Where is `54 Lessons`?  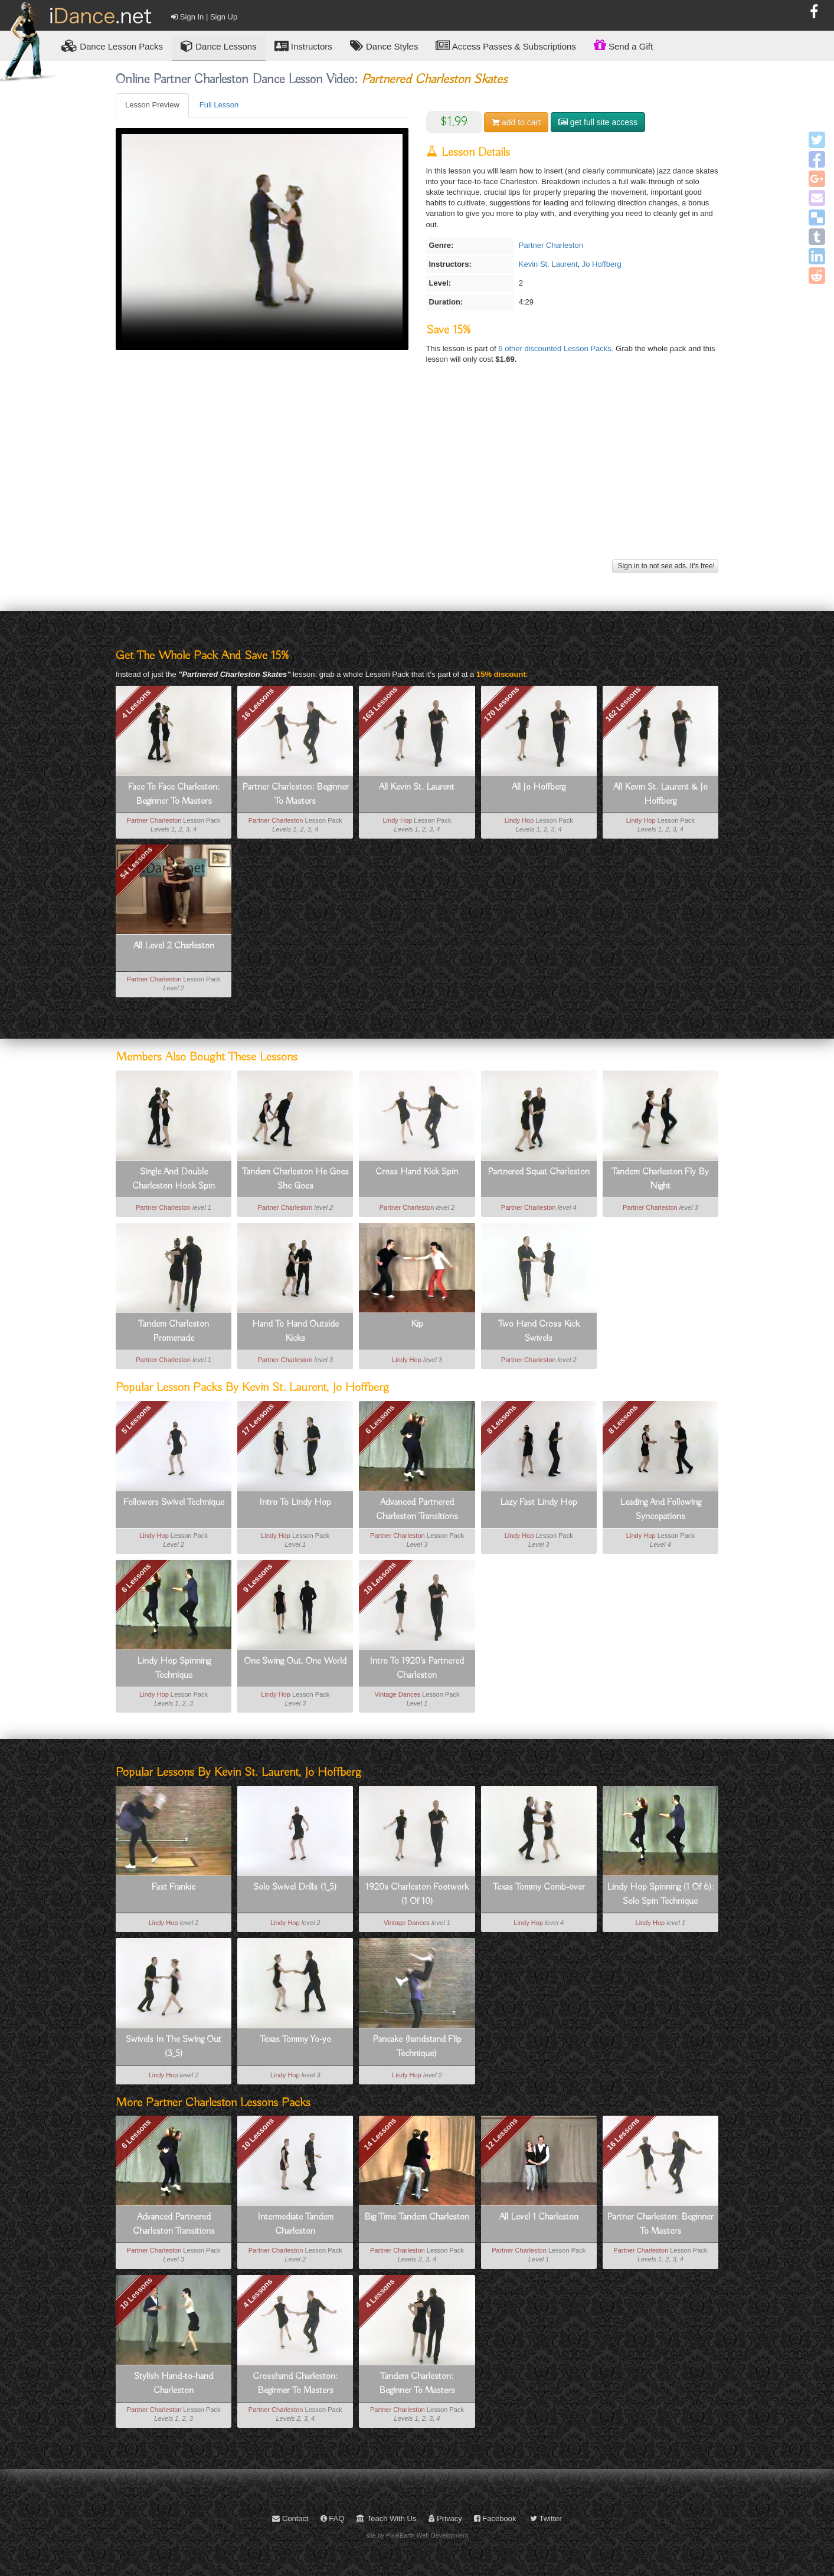
54 Lessons is located at coordinates (137, 863).